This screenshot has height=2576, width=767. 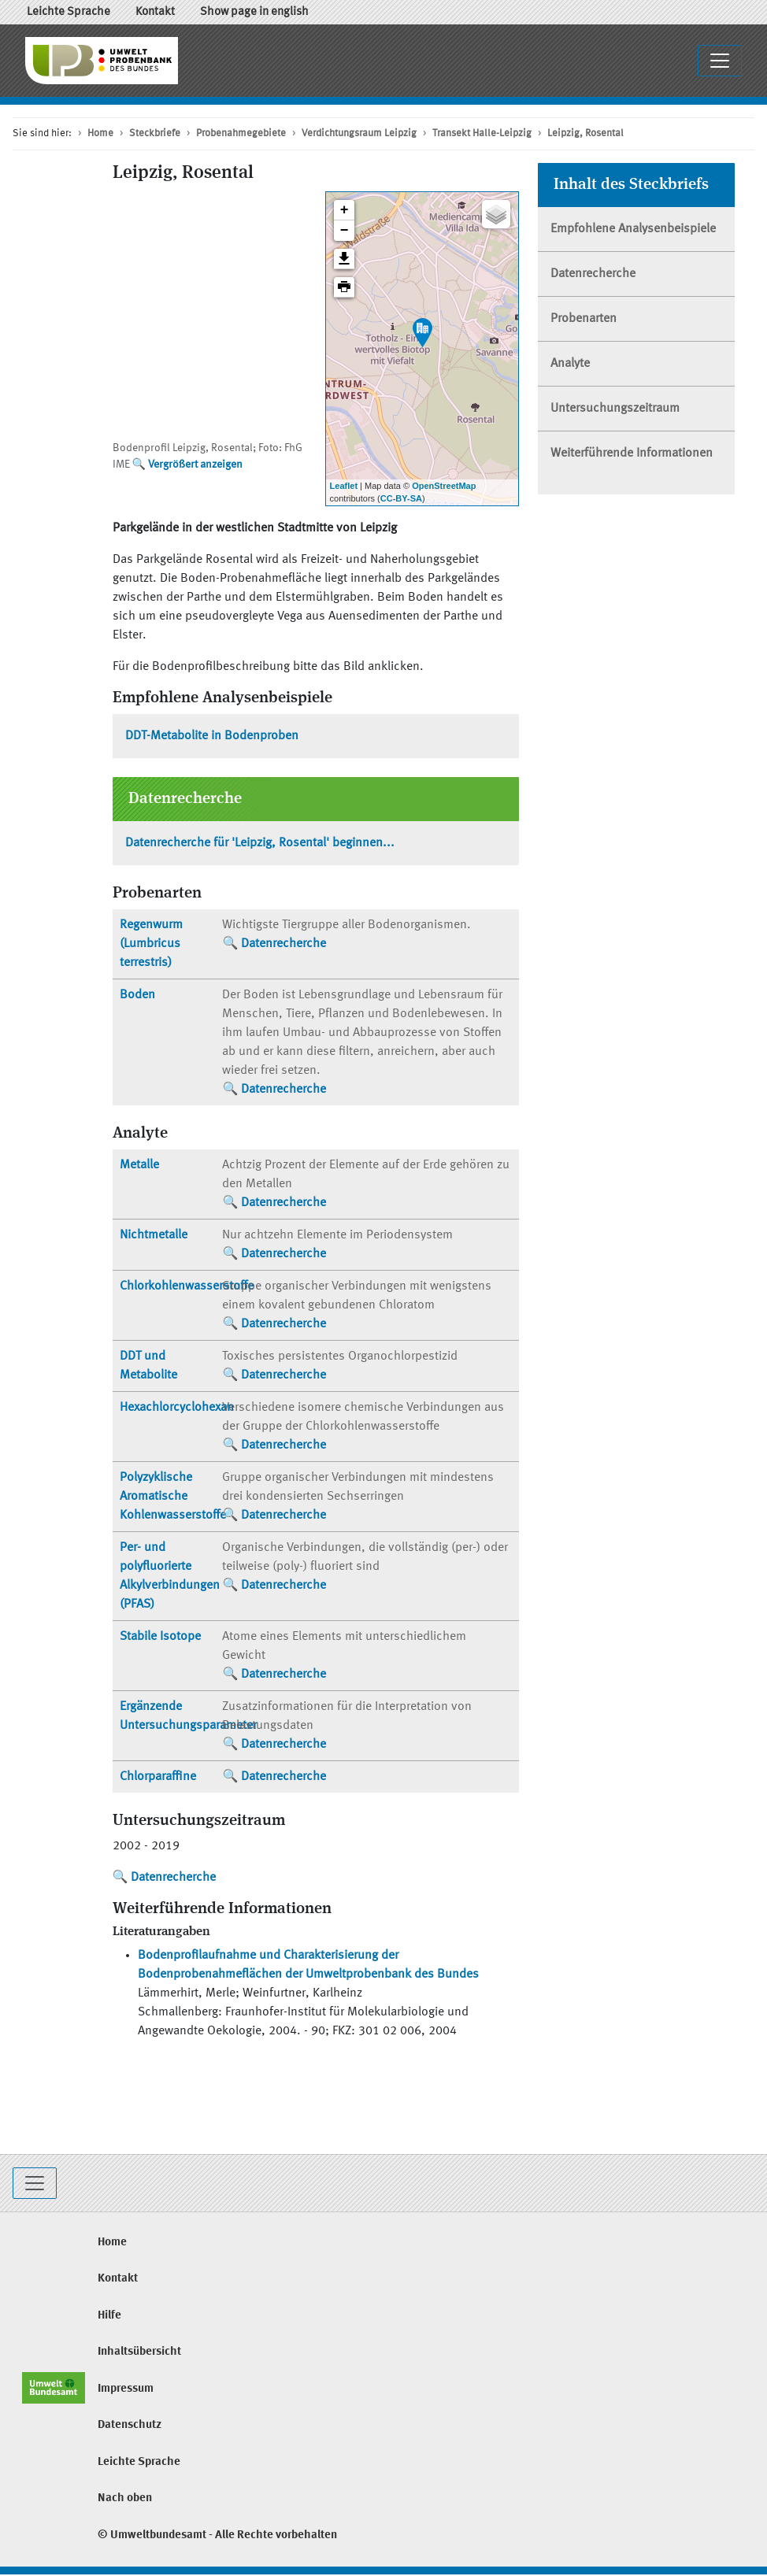 What do you see at coordinates (570, 363) in the screenshot?
I see `Analyte` at bounding box center [570, 363].